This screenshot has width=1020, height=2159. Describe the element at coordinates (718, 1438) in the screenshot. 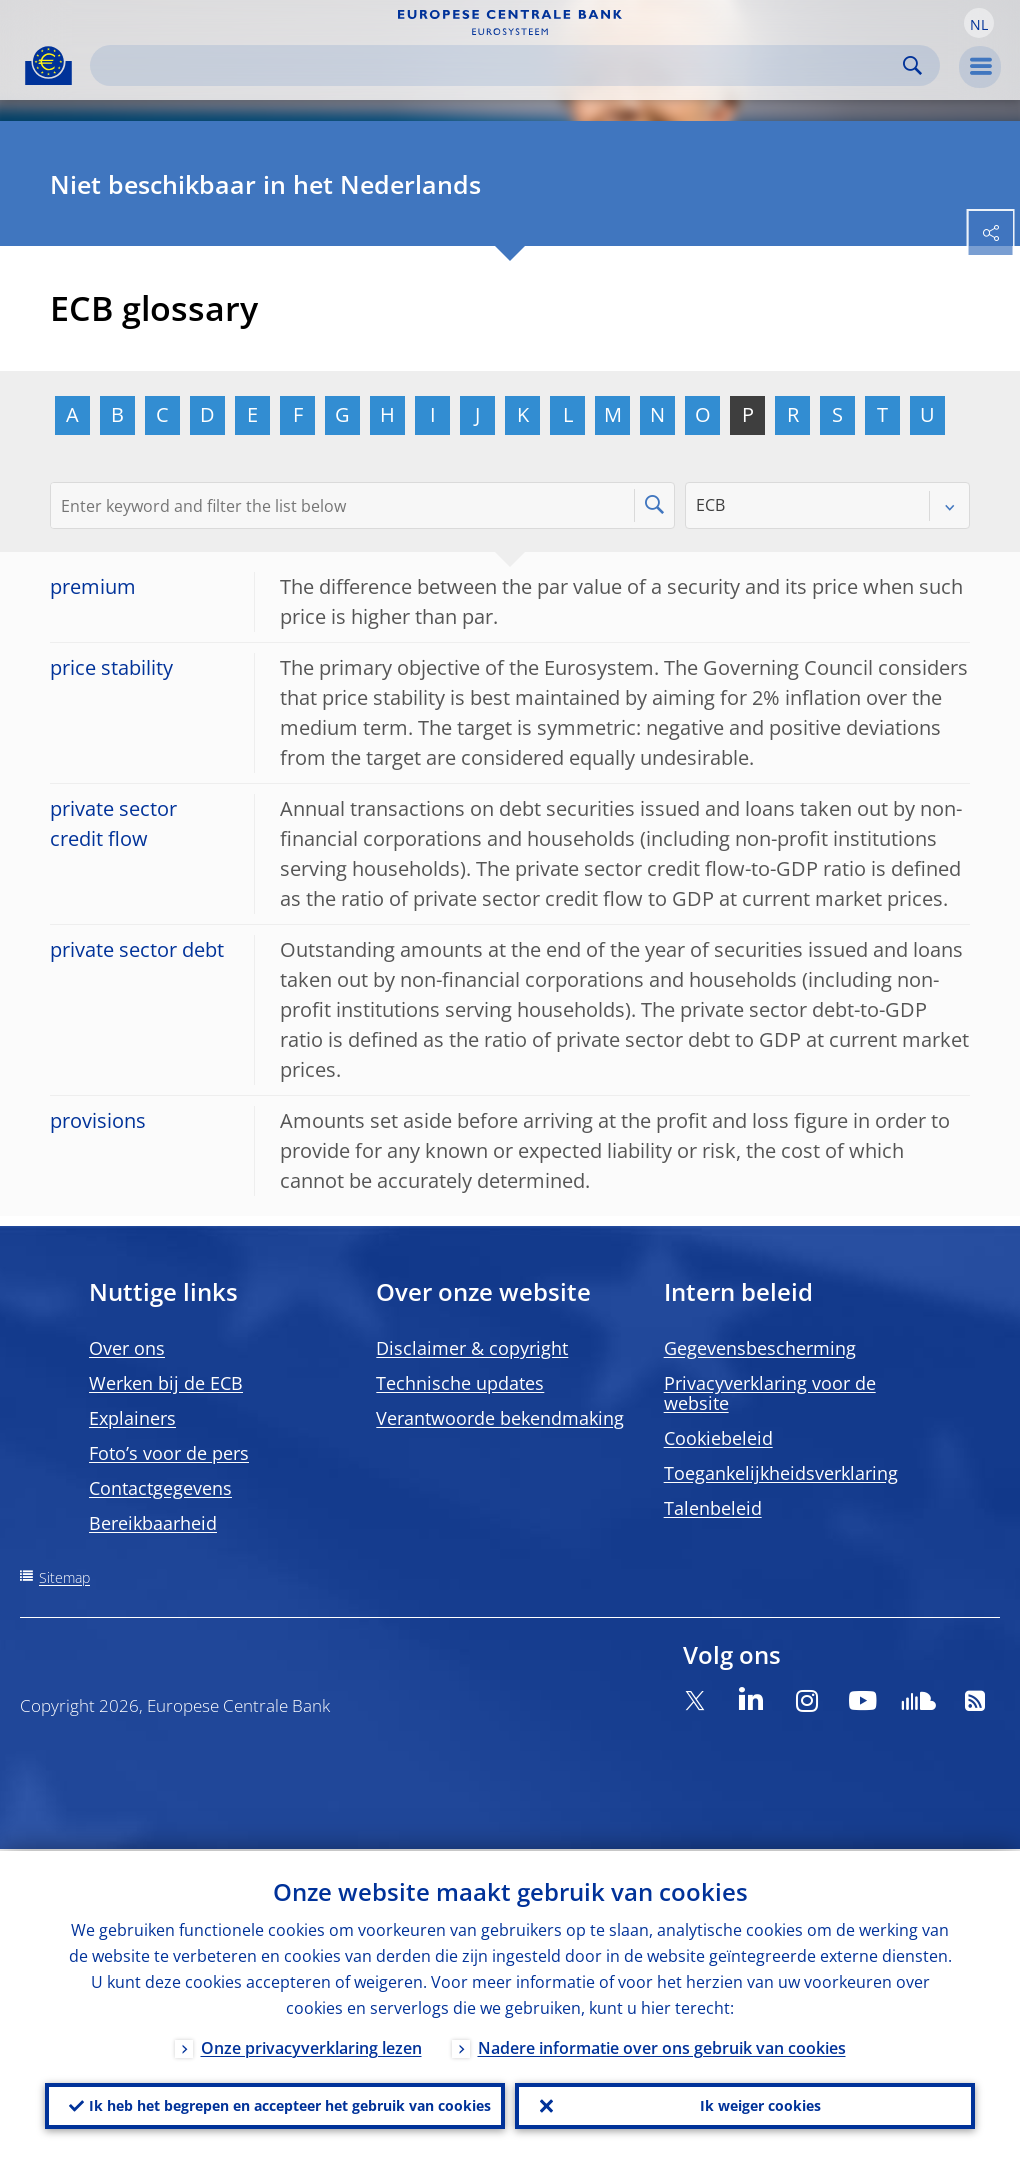

I see `Cookiebeleid` at that location.